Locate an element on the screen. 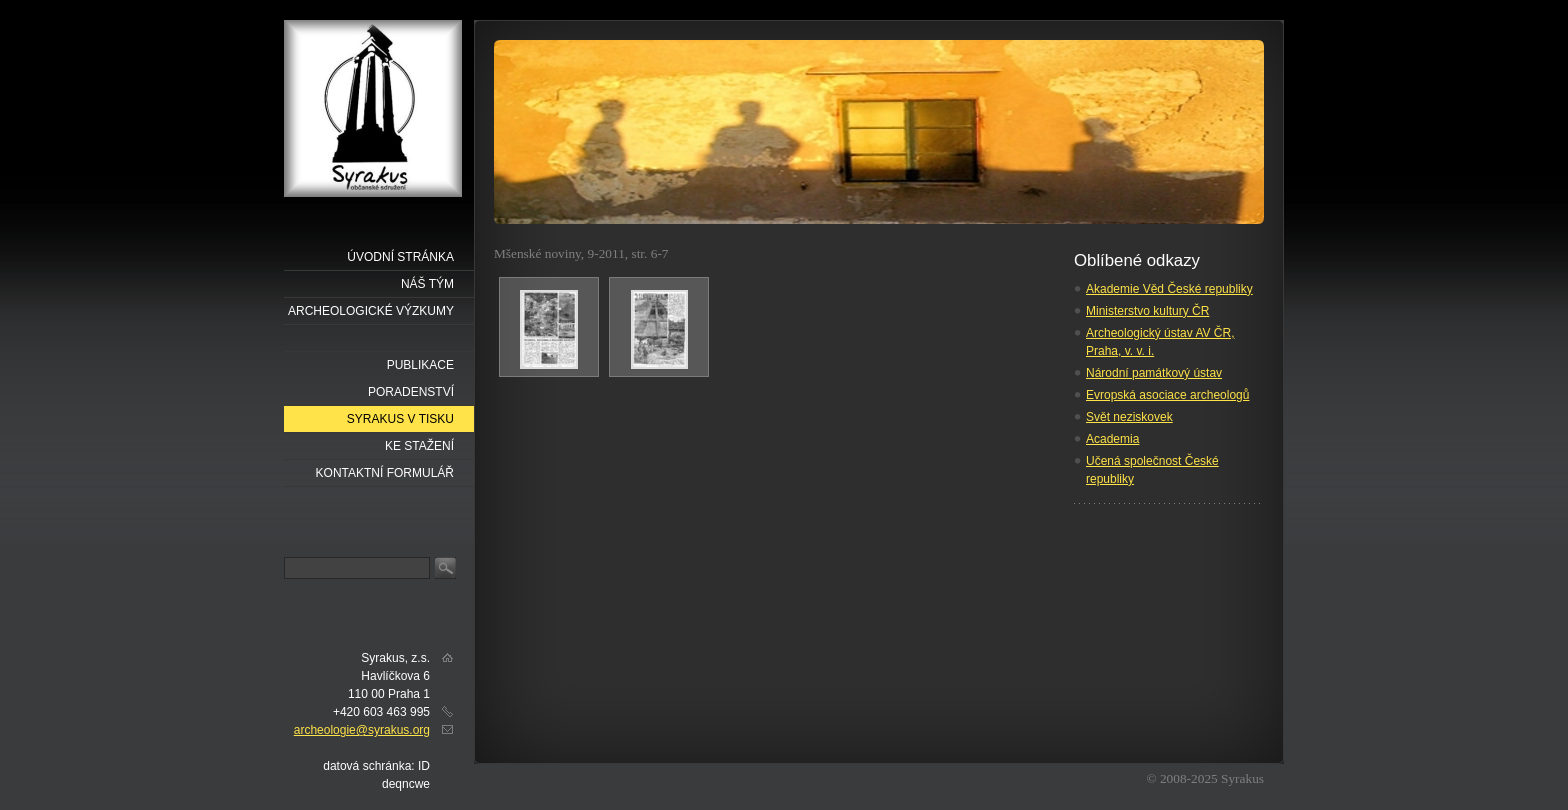 This screenshot has width=1568, height=810. Academia is located at coordinates (1112, 439).